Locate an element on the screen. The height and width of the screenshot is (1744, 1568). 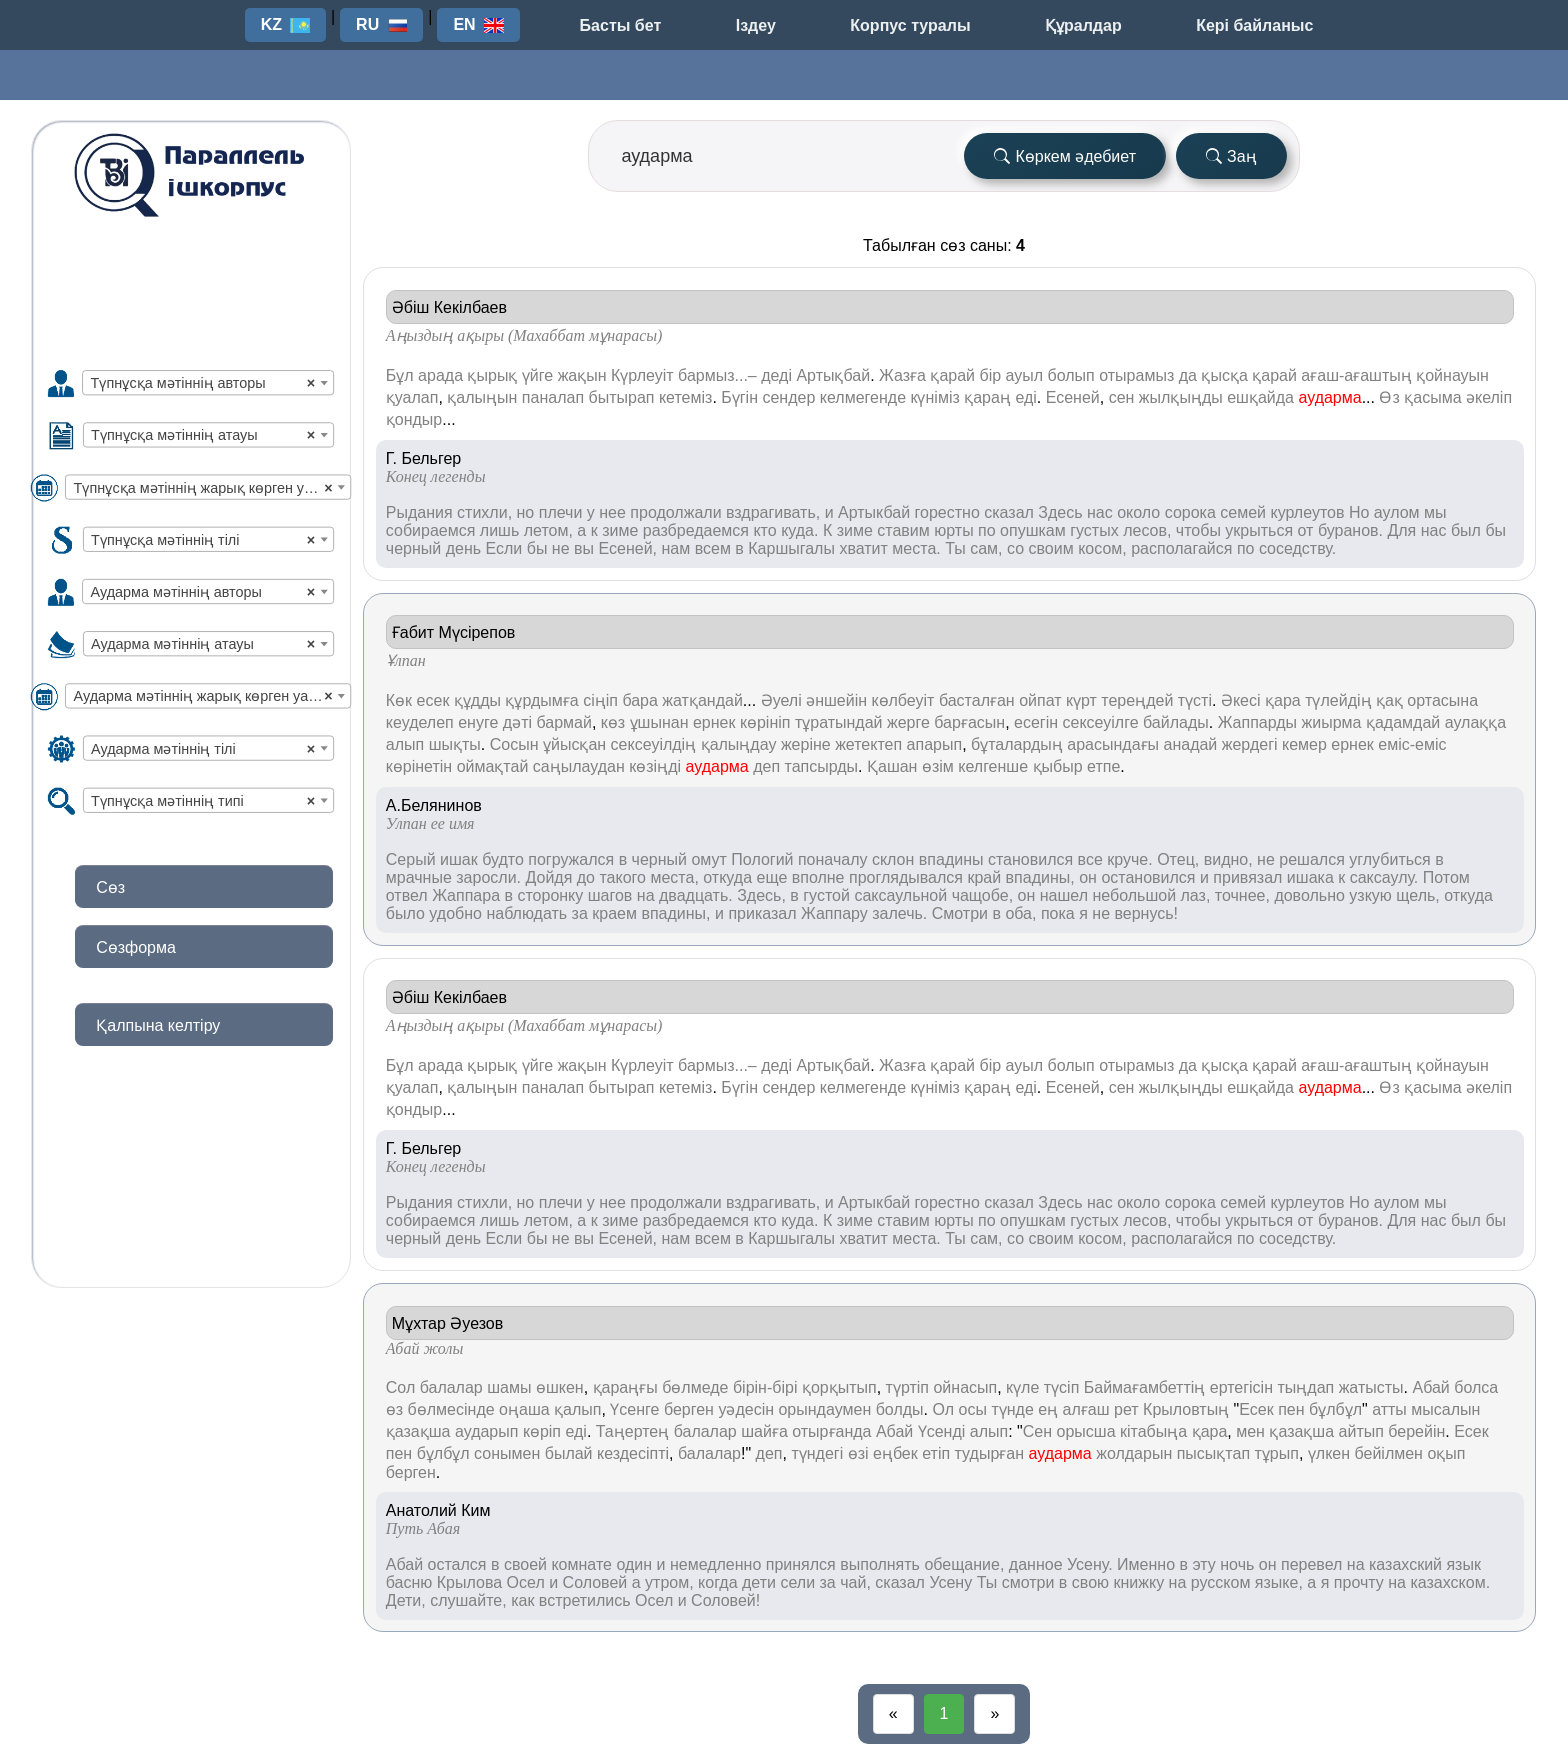
қыбыр is located at coordinates (1058, 766).